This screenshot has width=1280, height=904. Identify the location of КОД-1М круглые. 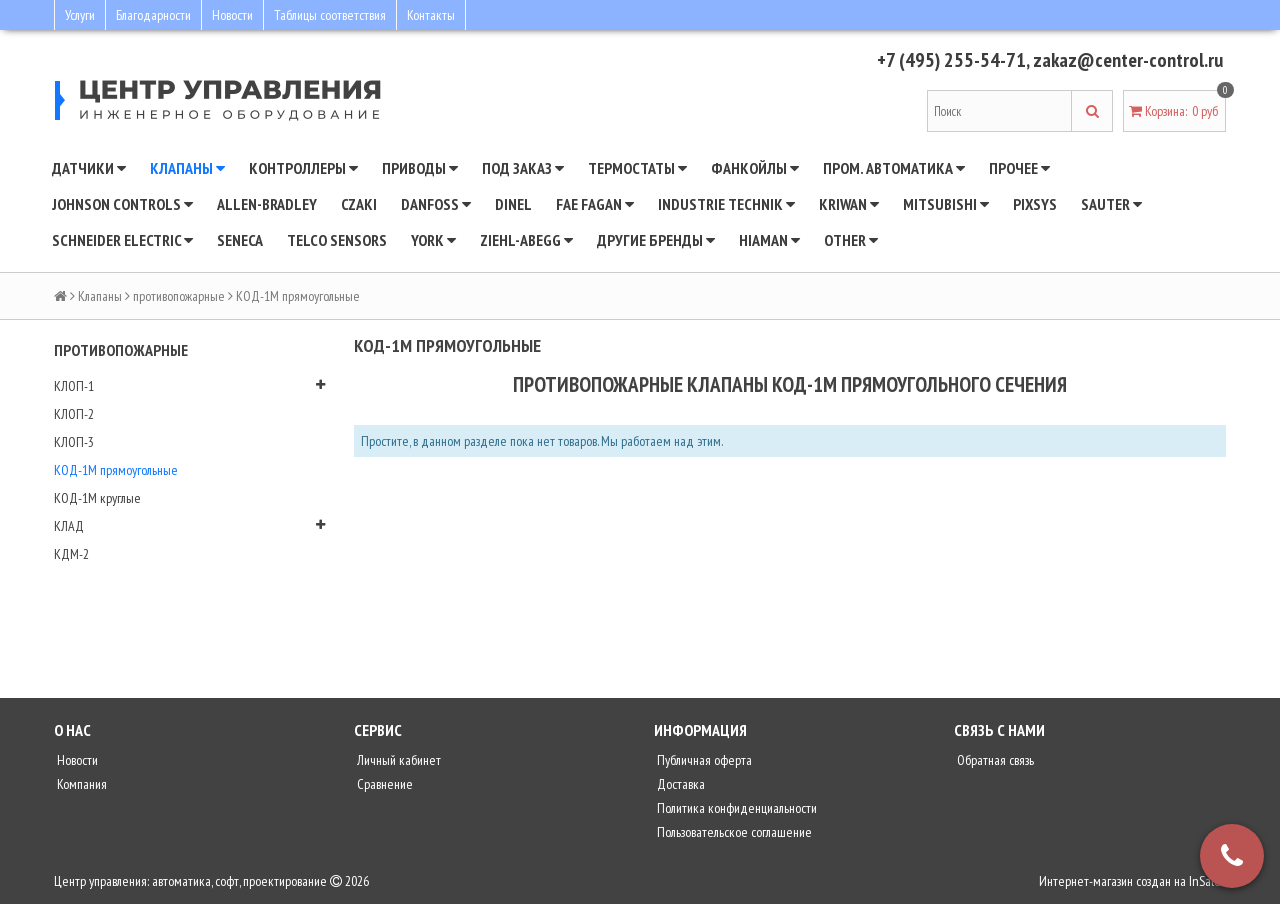
(97, 498).